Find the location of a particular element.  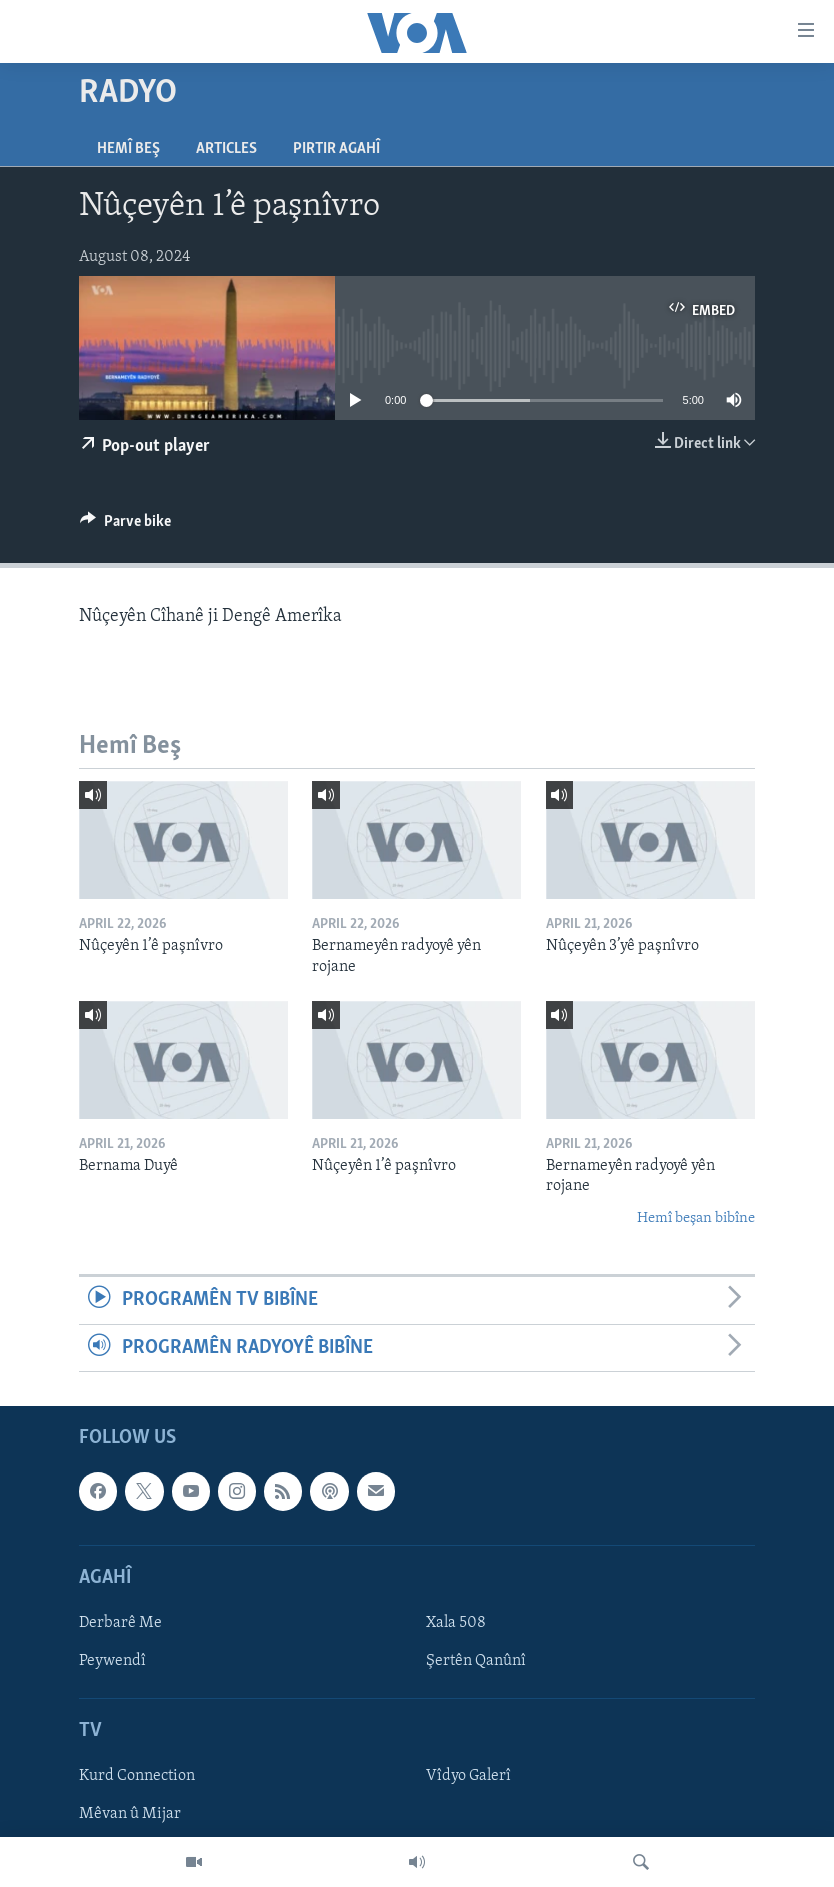

Articles is located at coordinates (226, 149).